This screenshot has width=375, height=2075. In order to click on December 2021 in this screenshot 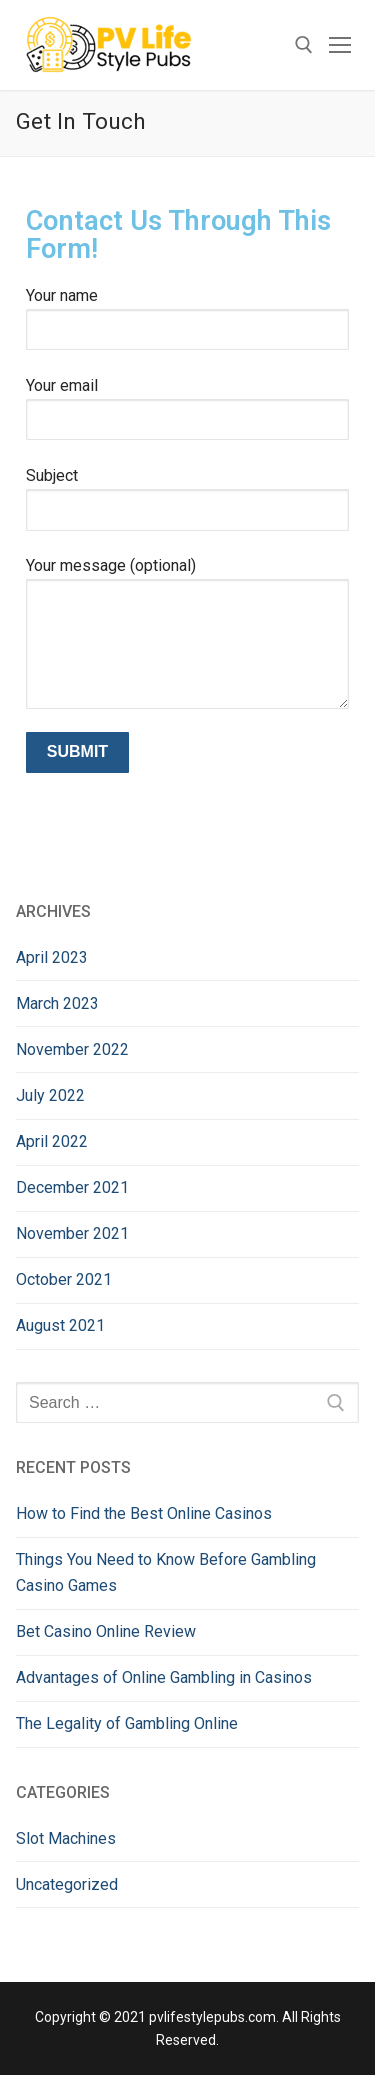, I will do `click(72, 1187)`.